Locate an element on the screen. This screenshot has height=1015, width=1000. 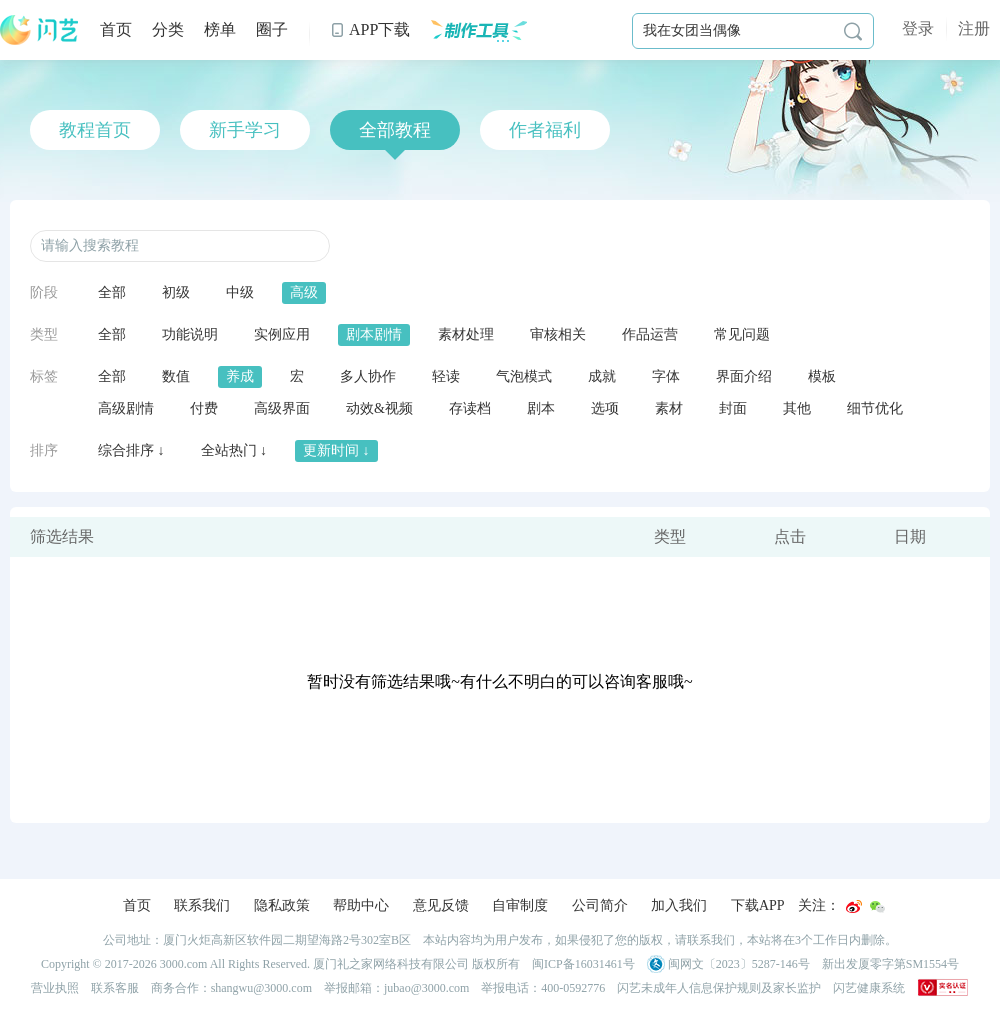
高级剧情 is located at coordinates (126, 408).